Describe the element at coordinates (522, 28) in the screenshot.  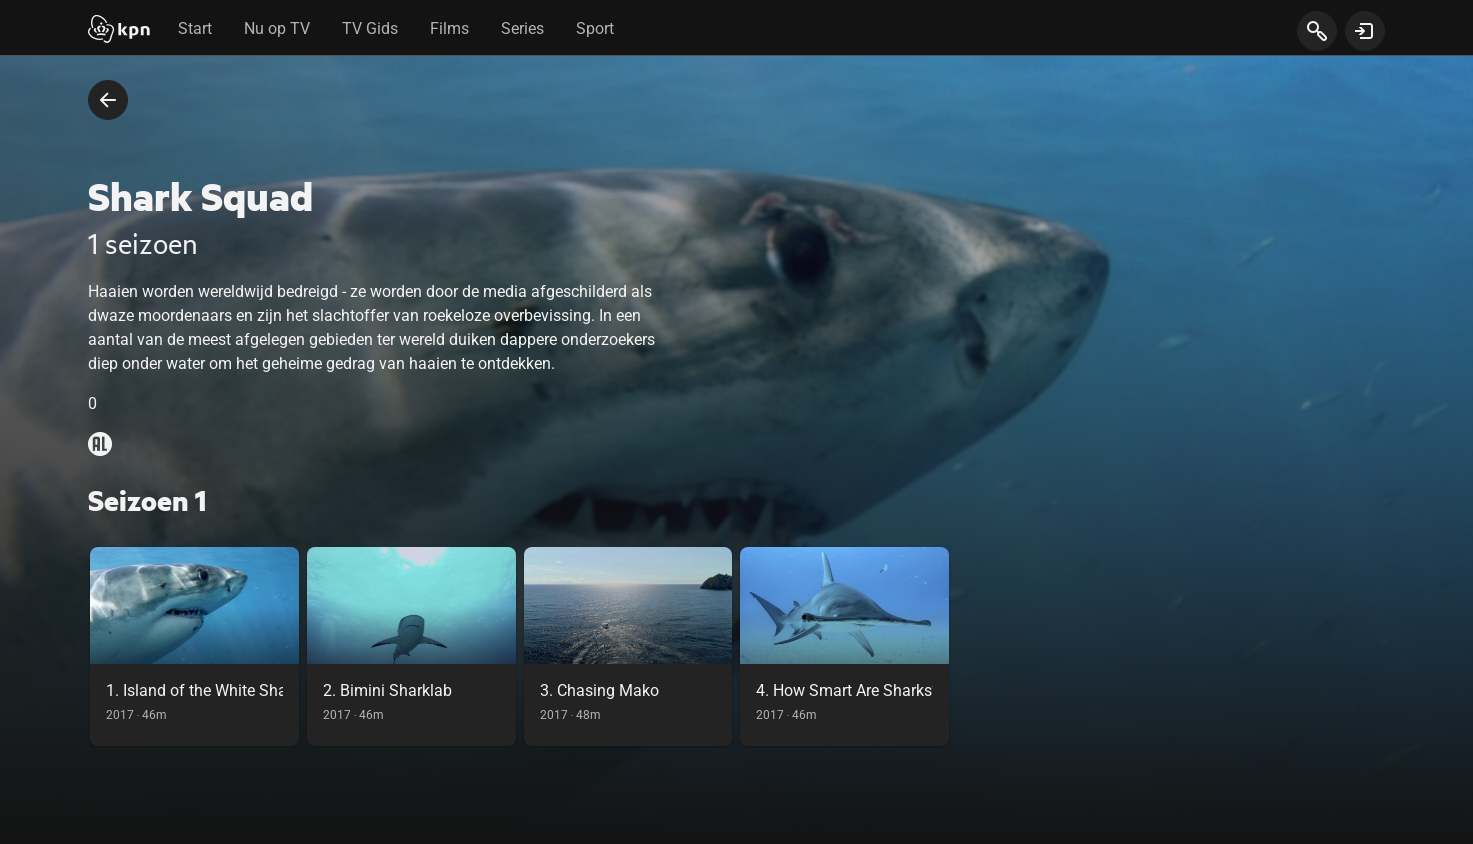
I see `Series [tab]` at that location.